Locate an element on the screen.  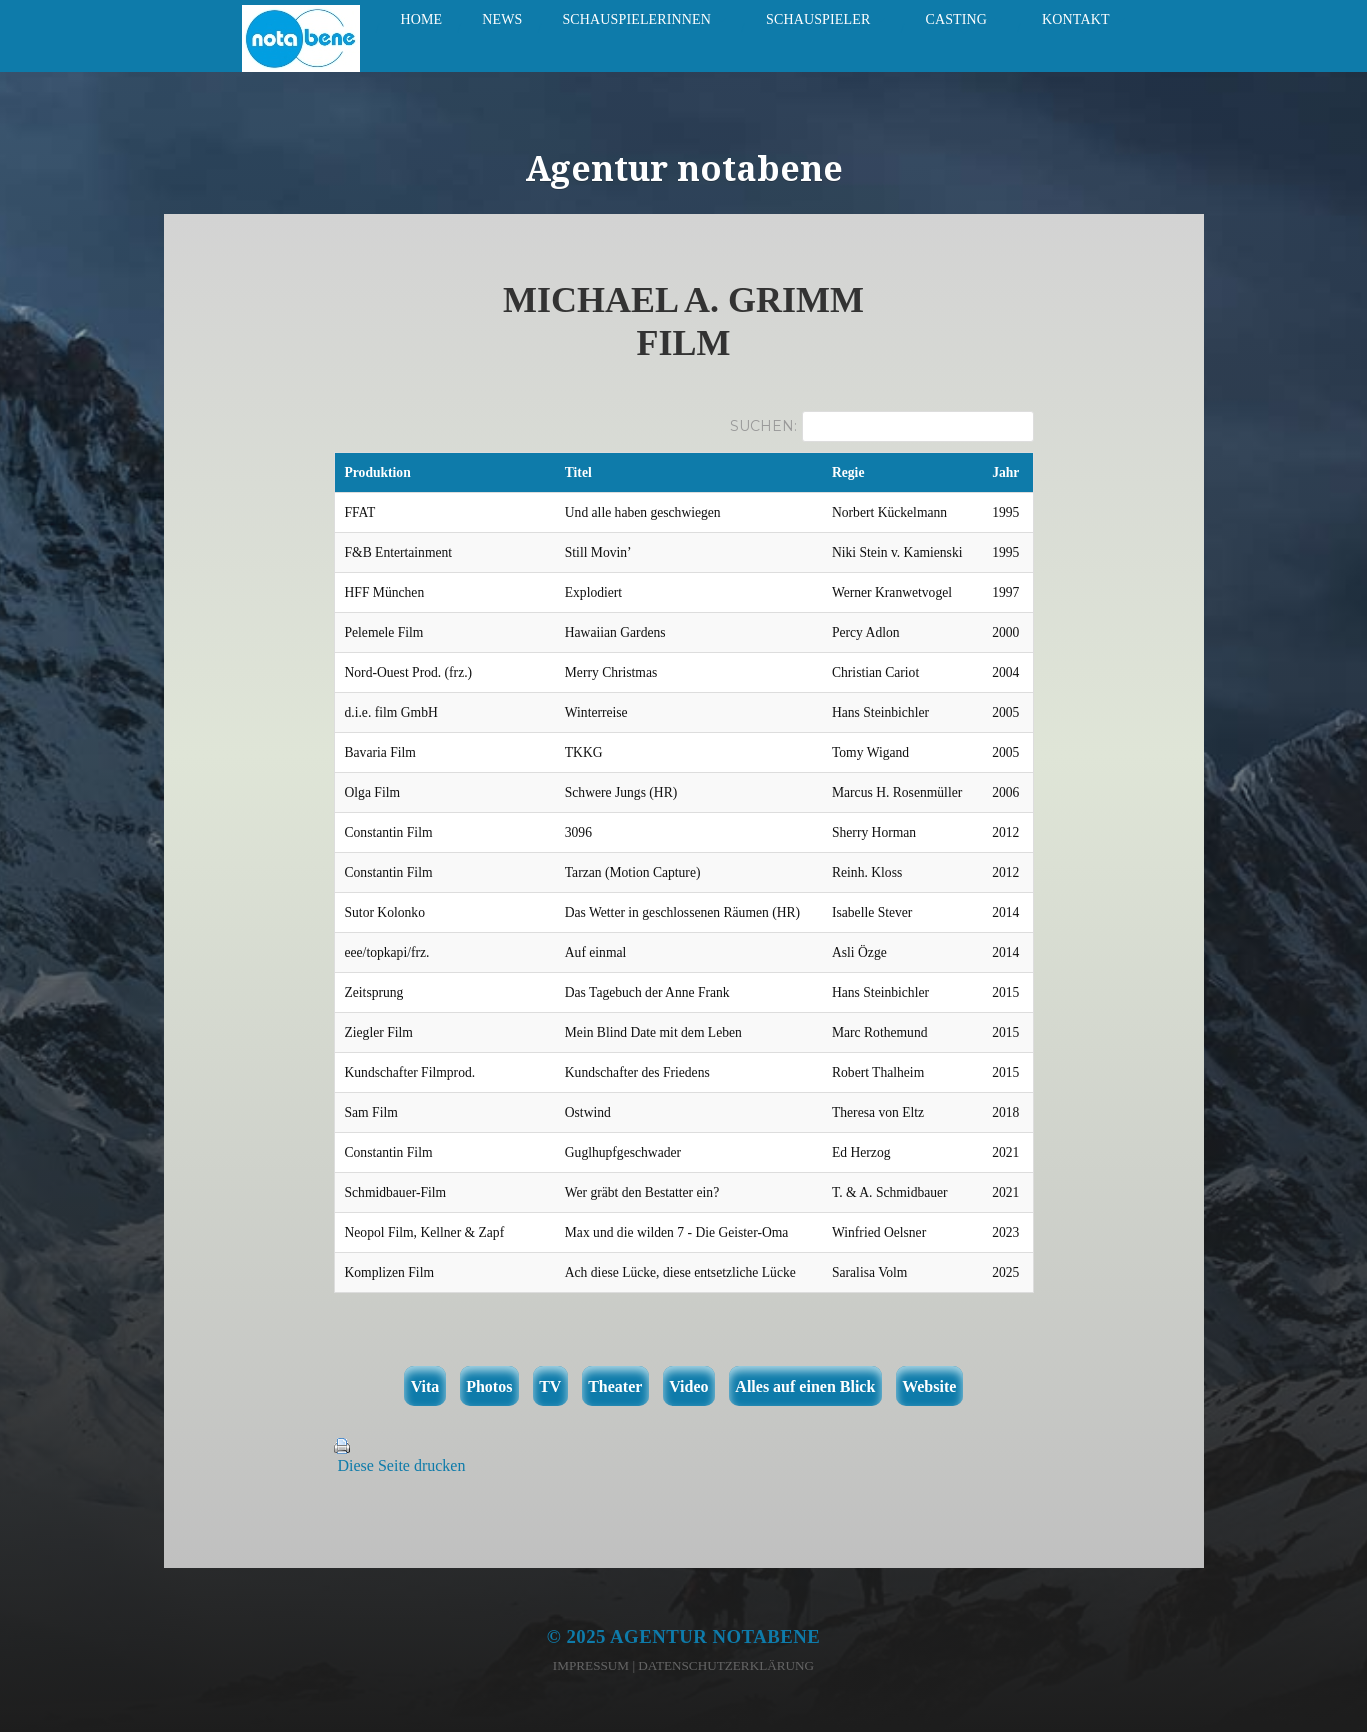
Schauspielerinnen is located at coordinates (636, 19).